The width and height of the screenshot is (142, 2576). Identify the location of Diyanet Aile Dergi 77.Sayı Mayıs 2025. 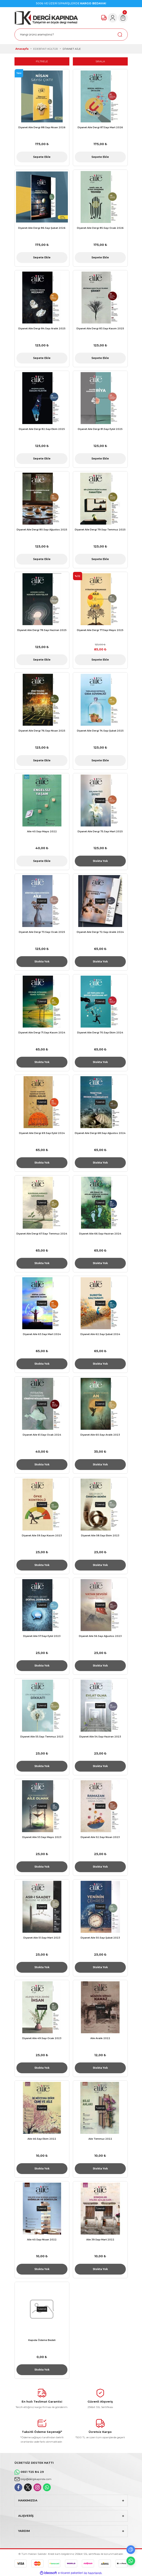
(100, 630).